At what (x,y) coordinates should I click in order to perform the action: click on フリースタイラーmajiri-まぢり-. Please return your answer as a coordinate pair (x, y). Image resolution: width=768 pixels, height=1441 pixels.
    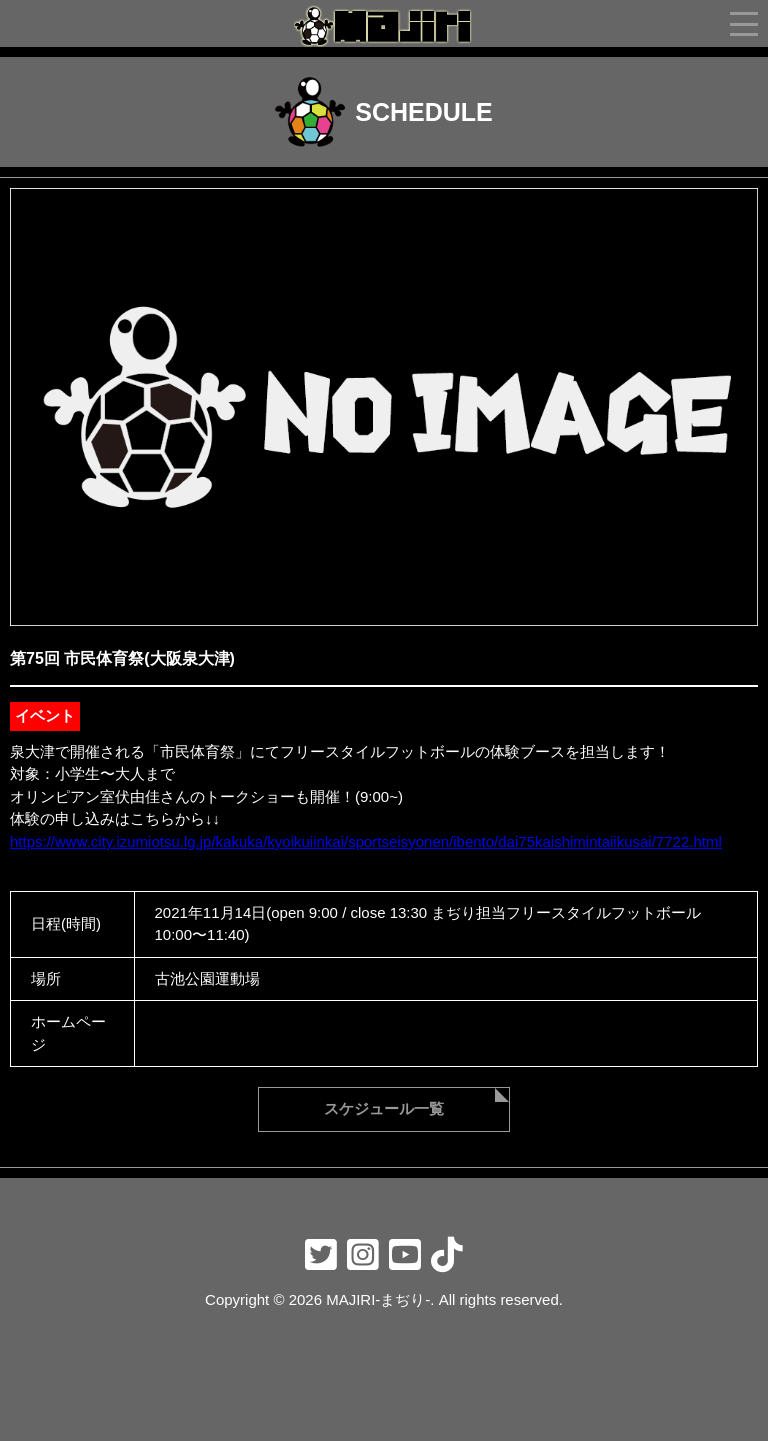
    Looking at the image, I should click on (384, 26).